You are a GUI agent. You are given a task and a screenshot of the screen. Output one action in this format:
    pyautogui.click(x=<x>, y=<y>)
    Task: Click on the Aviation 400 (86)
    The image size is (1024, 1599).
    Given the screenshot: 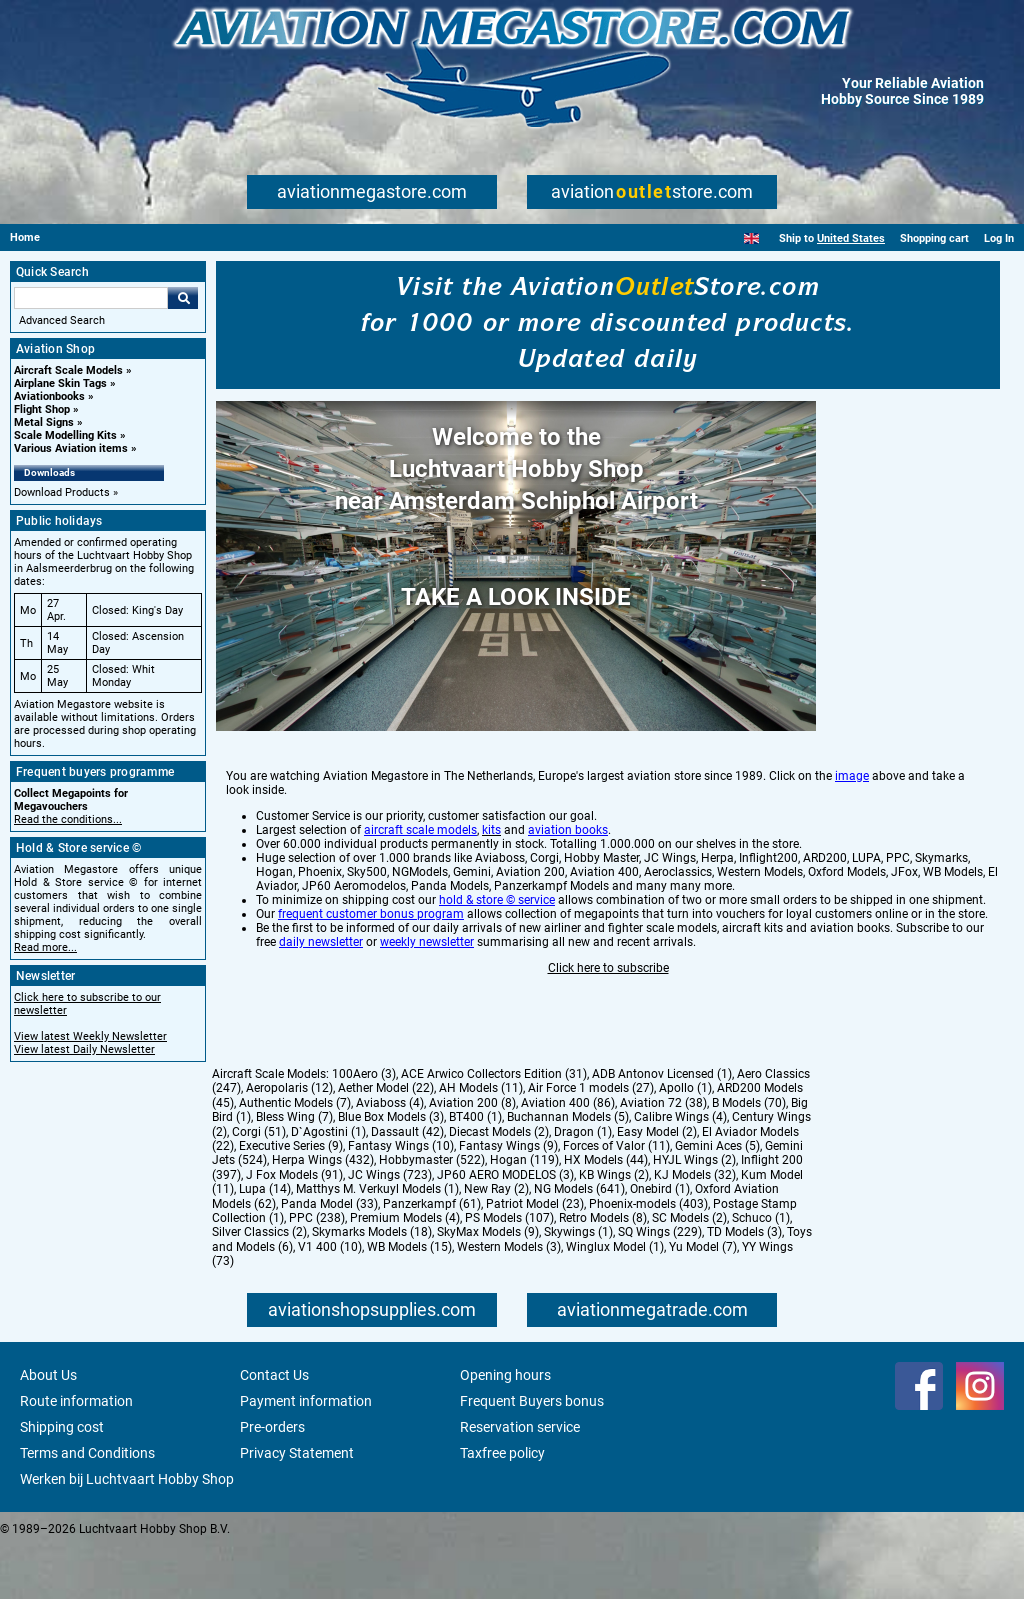 What is the action you would take?
    pyautogui.click(x=568, y=1156)
    